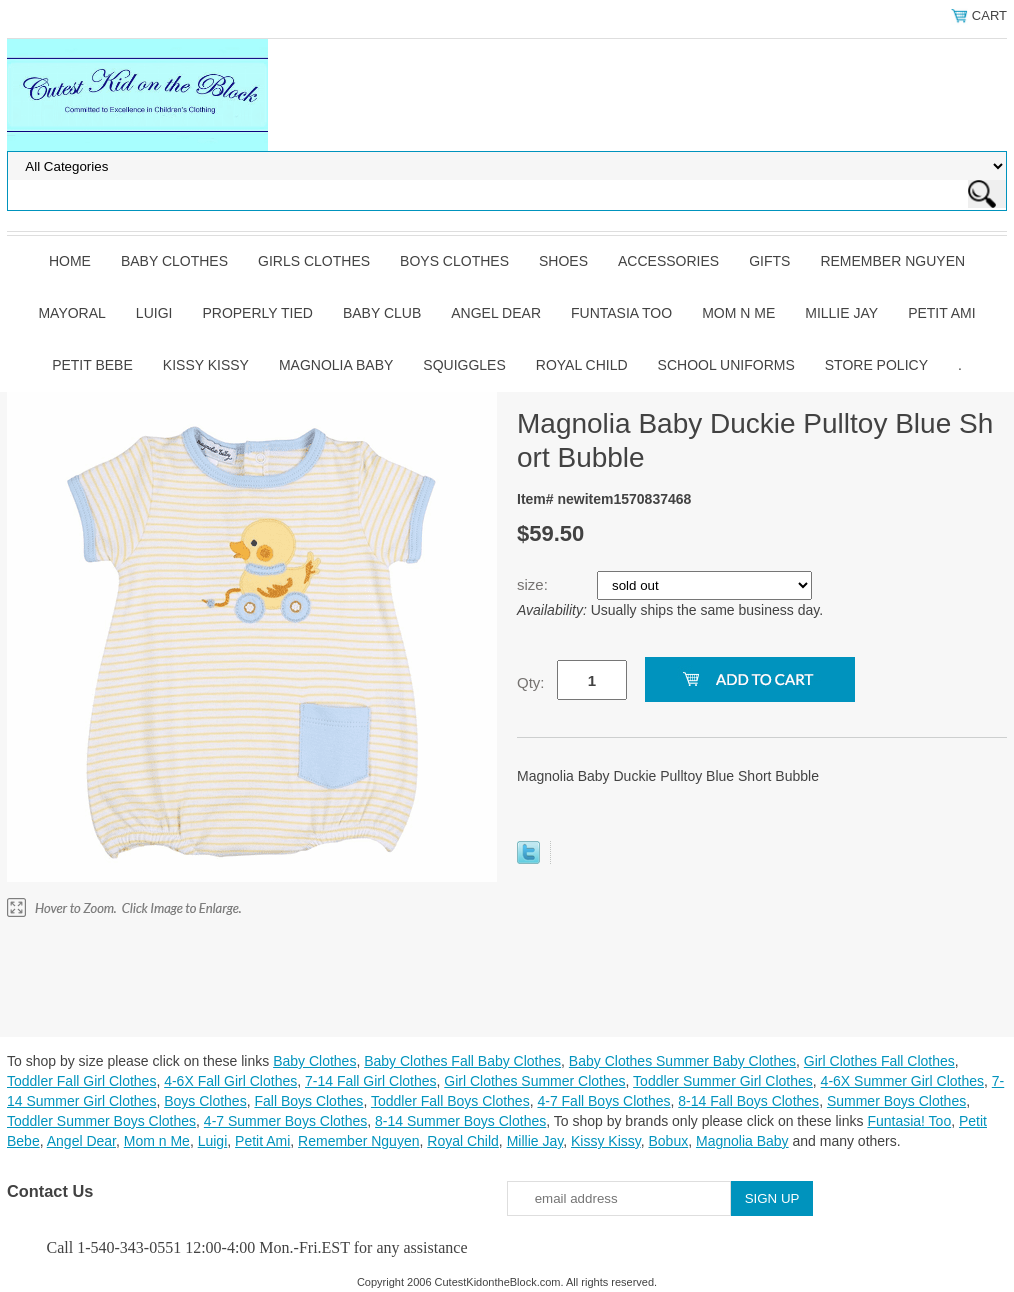  I want to click on Kissy Kissy, so click(206, 365).